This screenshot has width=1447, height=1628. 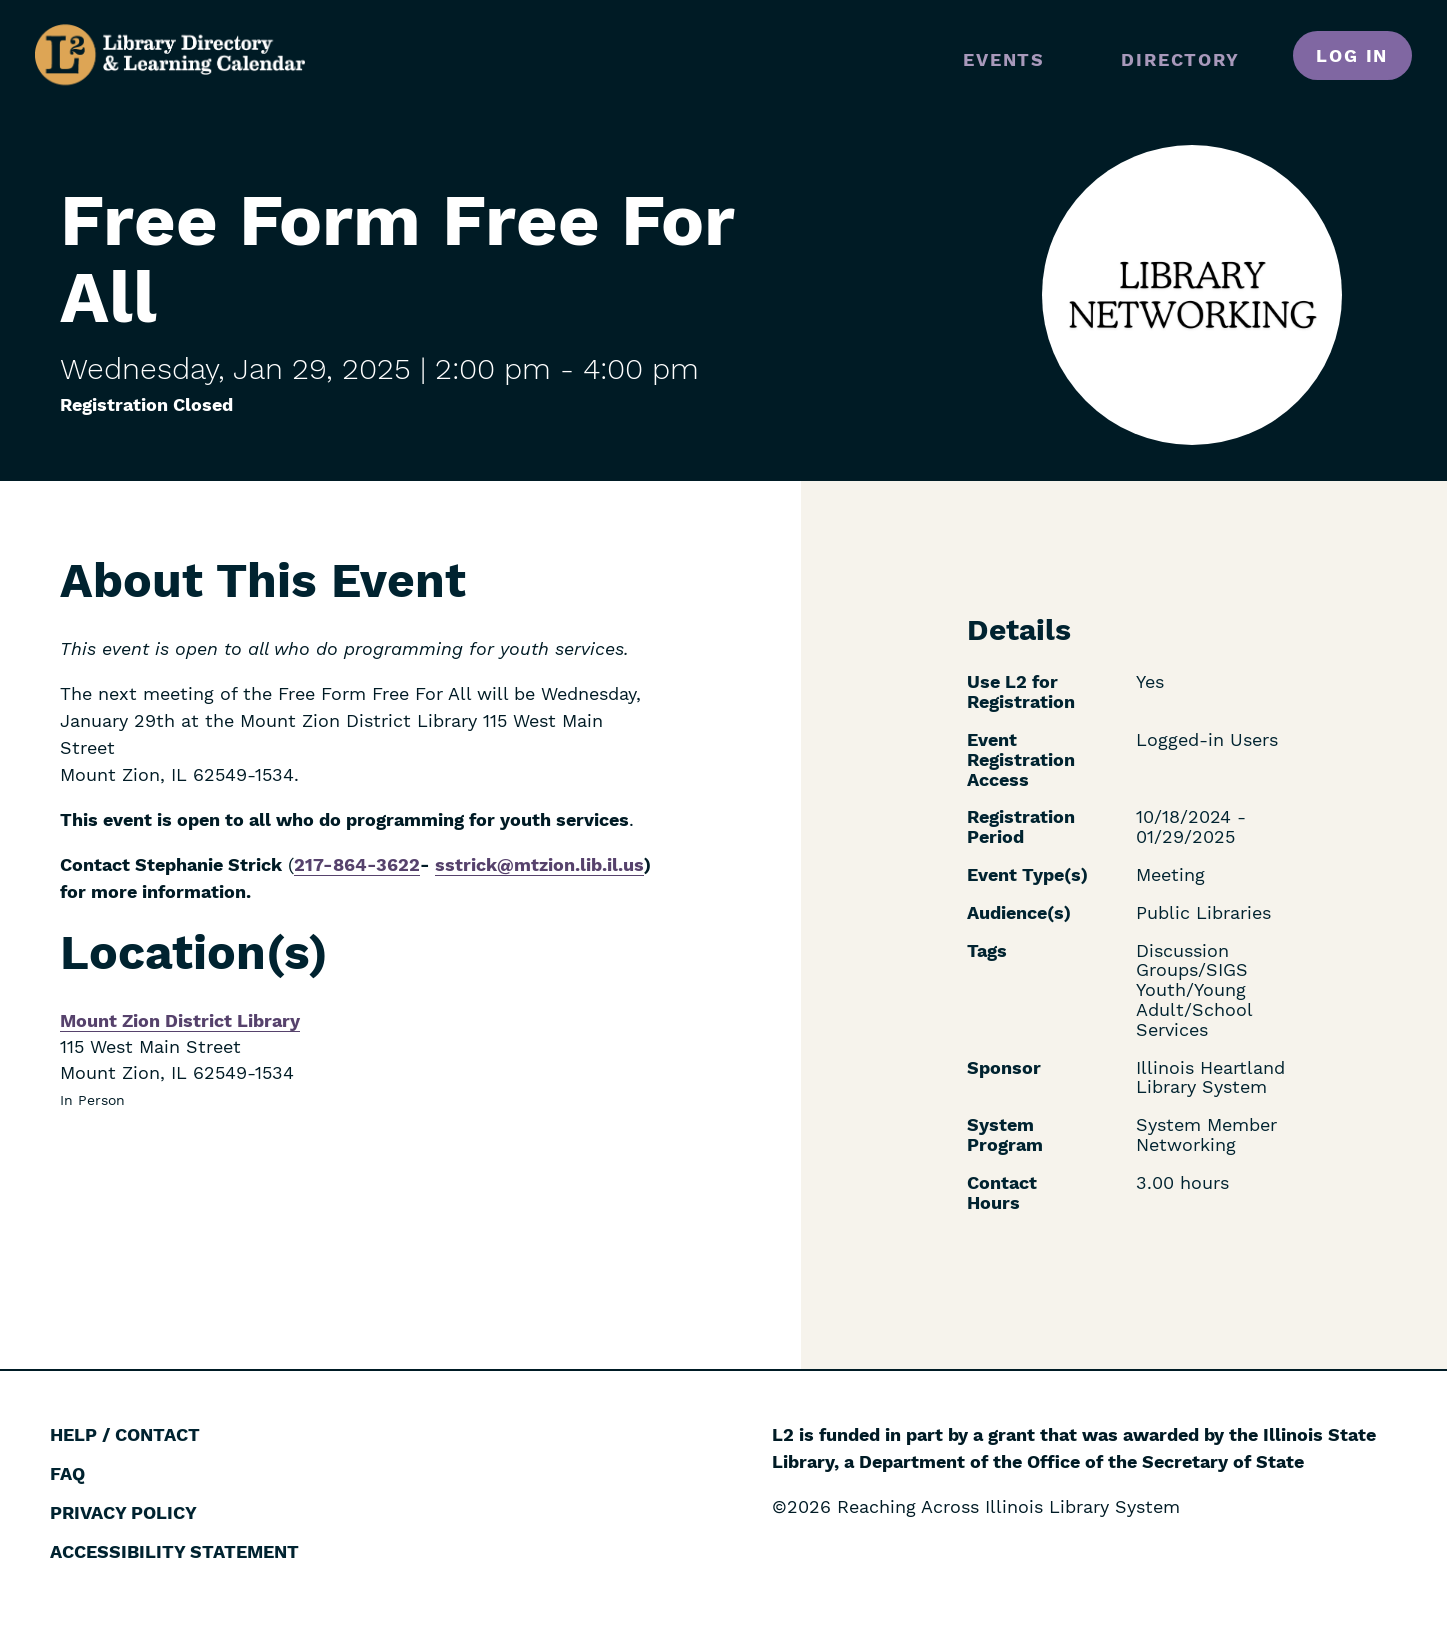 What do you see at coordinates (174, 1551) in the screenshot?
I see `Accessibility Statement` at bounding box center [174, 1551].